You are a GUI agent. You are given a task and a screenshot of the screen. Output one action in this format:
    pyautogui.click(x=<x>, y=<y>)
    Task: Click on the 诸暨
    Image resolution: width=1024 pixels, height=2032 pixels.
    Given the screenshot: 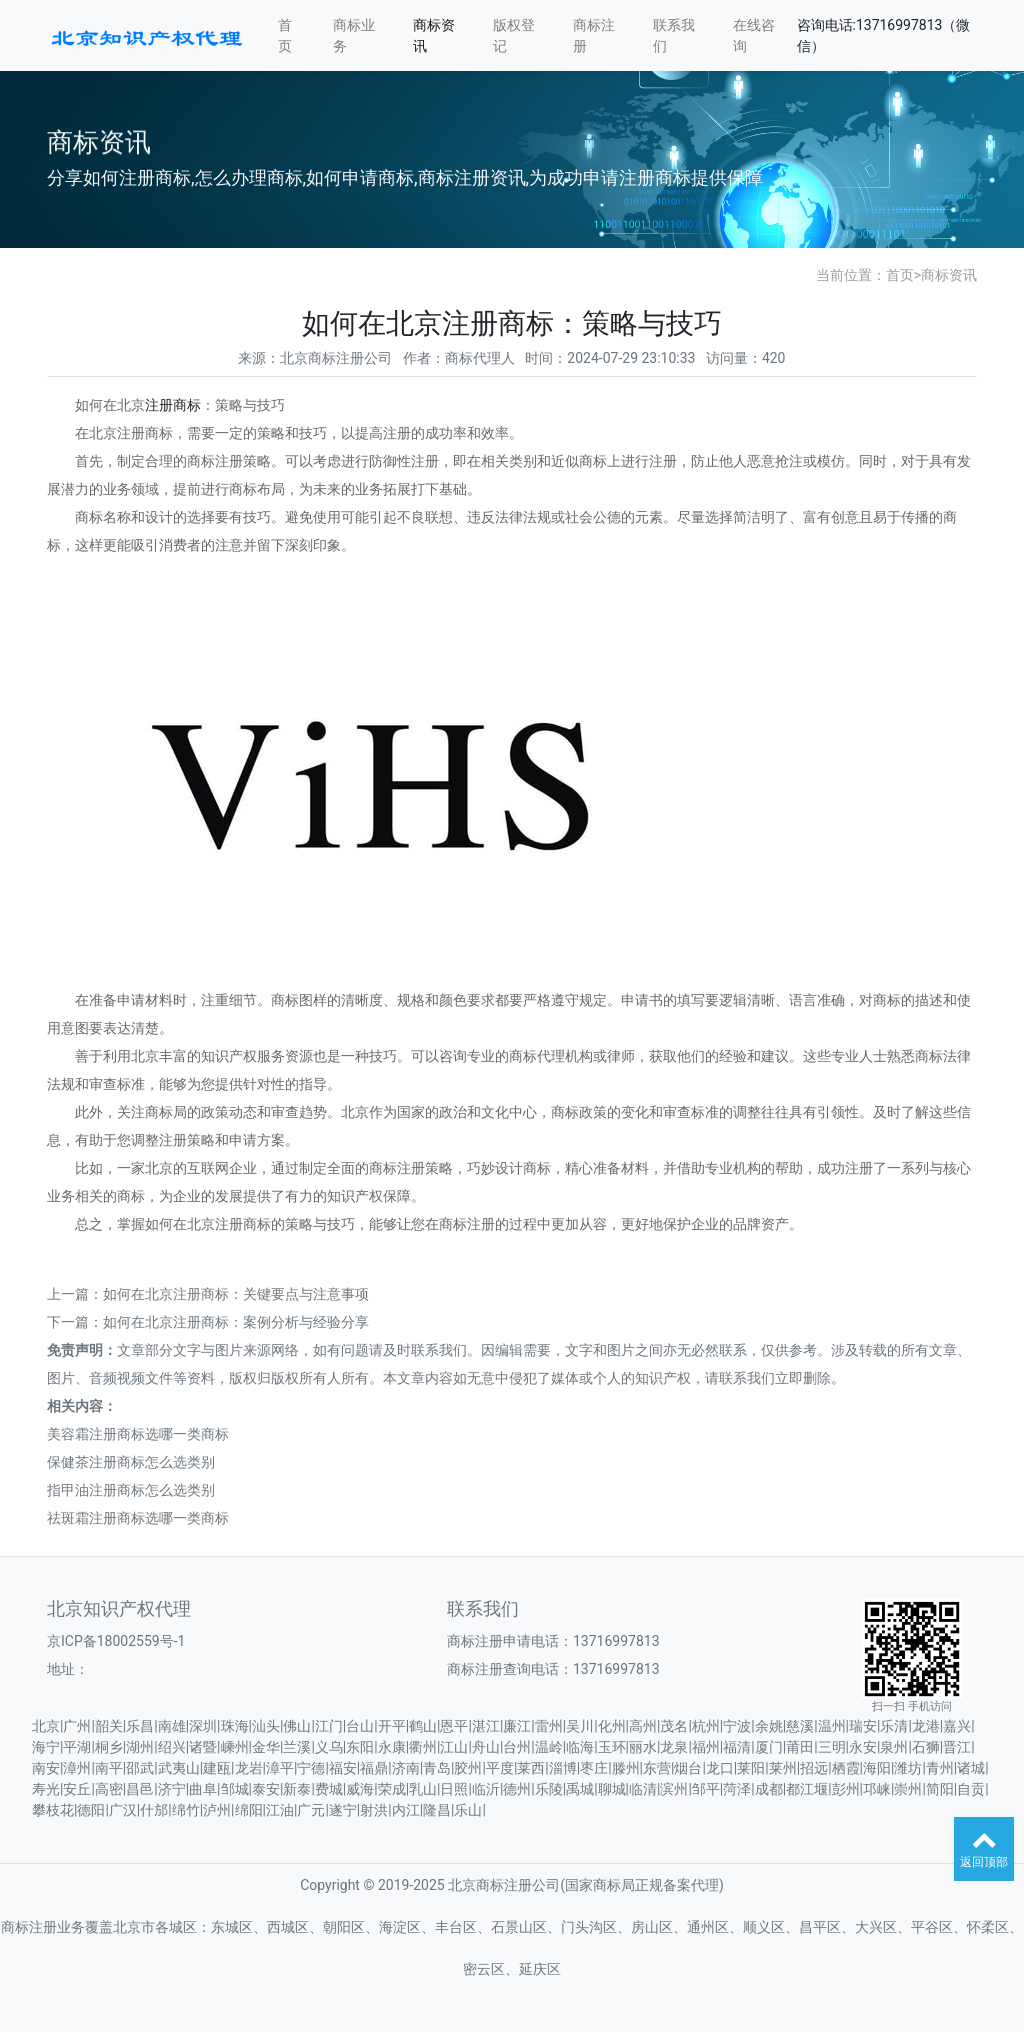 What is the action you would take?
    pyautogui.click(x=203, y=1747)
    